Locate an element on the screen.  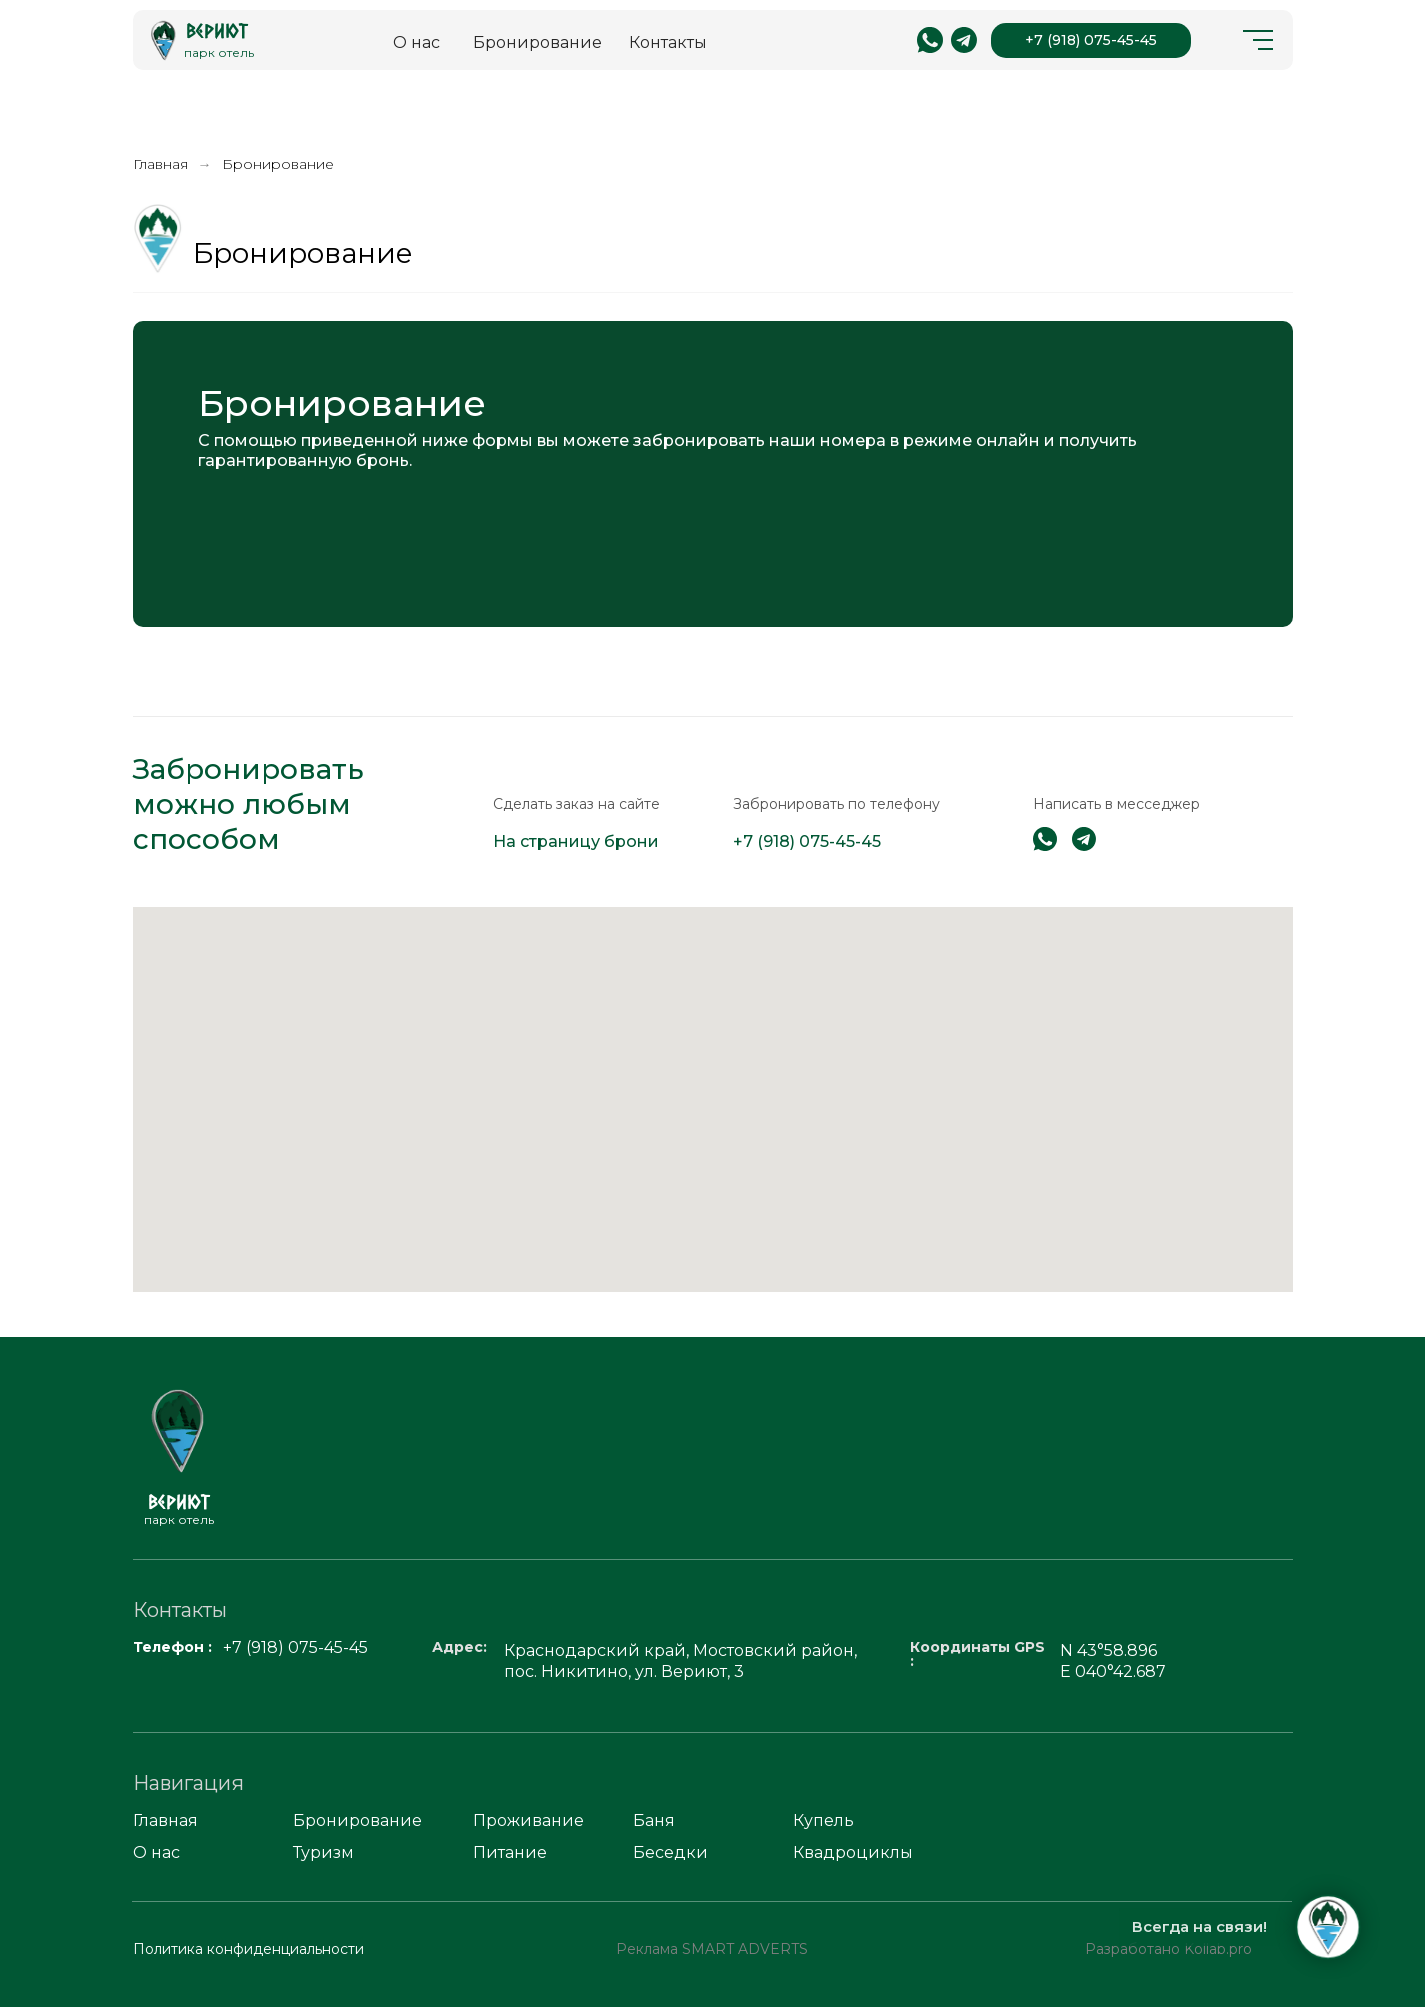
Политика конфиденциальности is located at coordinates (248, 1949).